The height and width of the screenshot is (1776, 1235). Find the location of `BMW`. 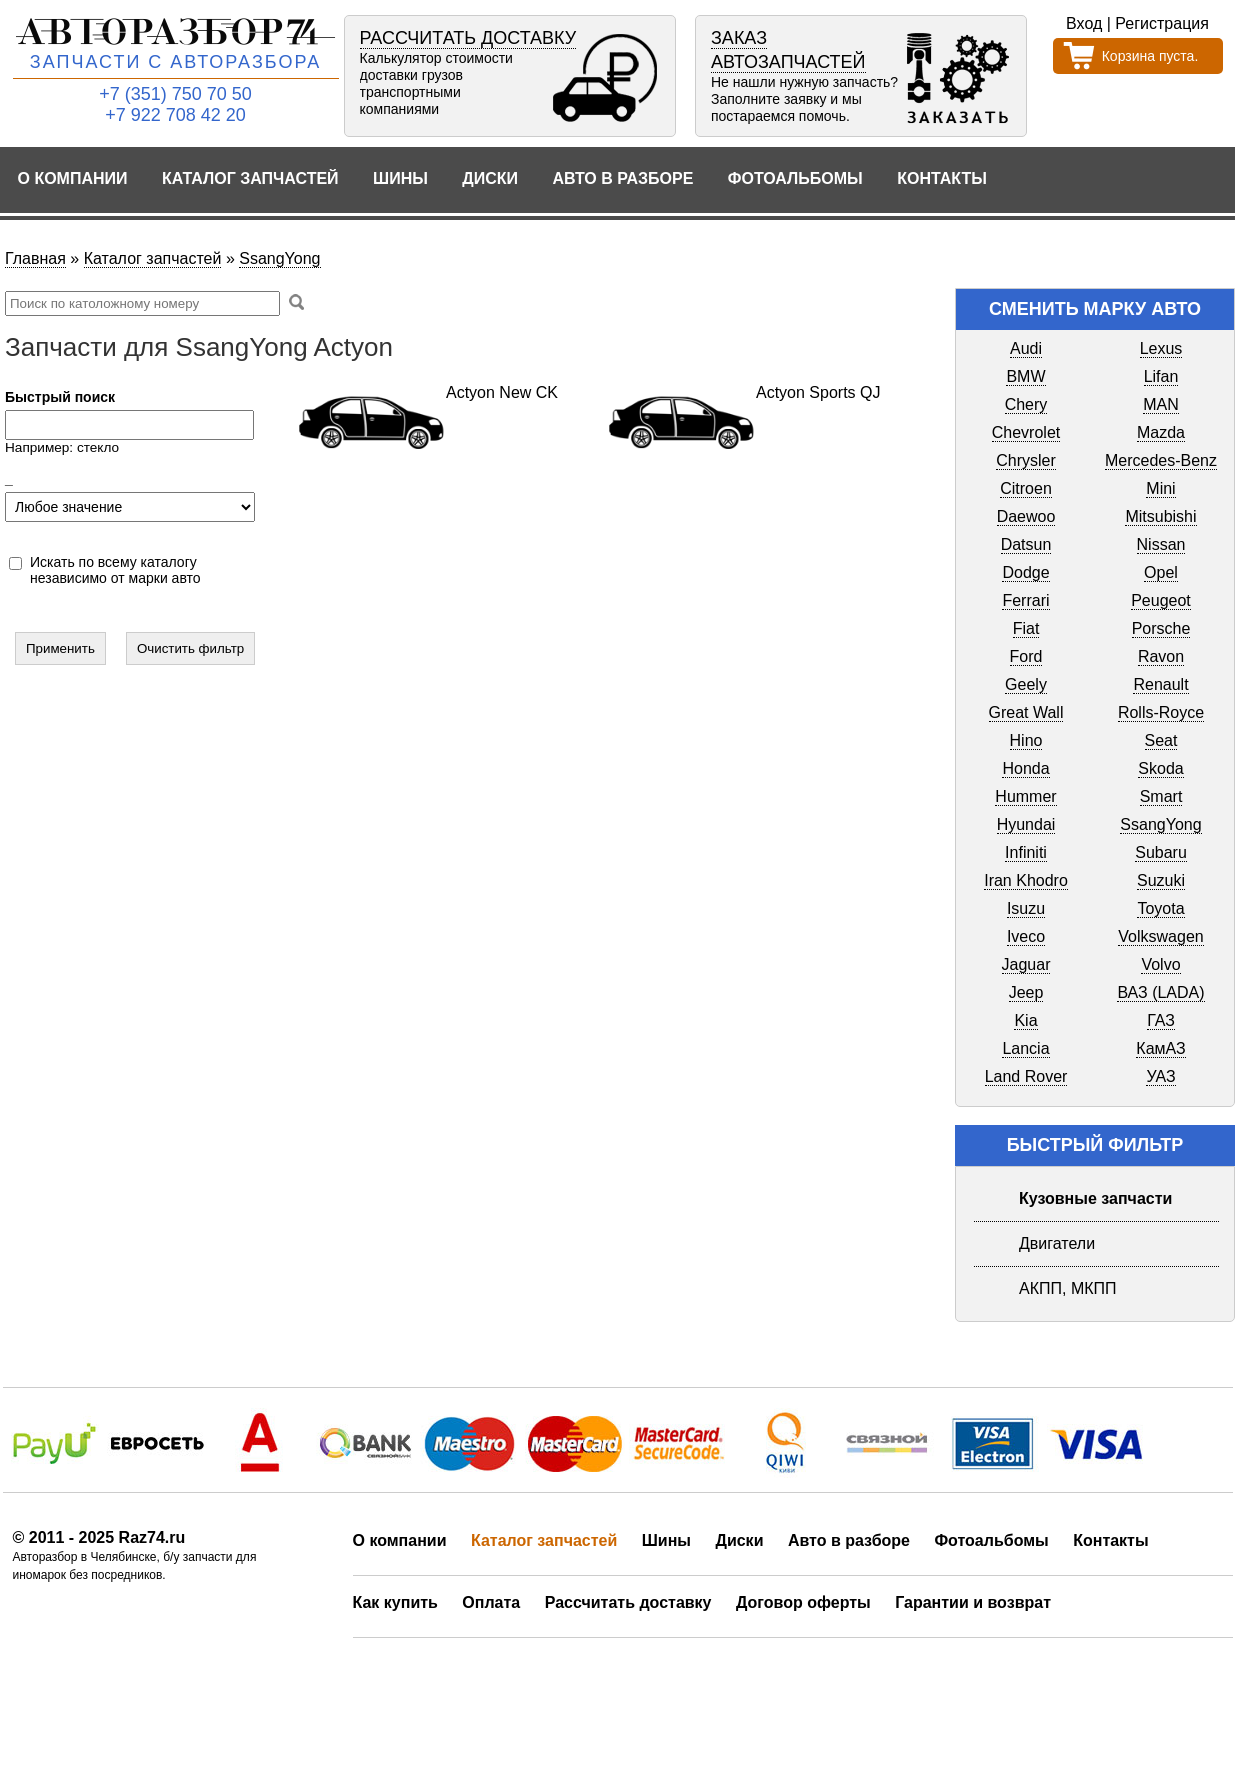

BMW is located at coordinates (1025, 376).